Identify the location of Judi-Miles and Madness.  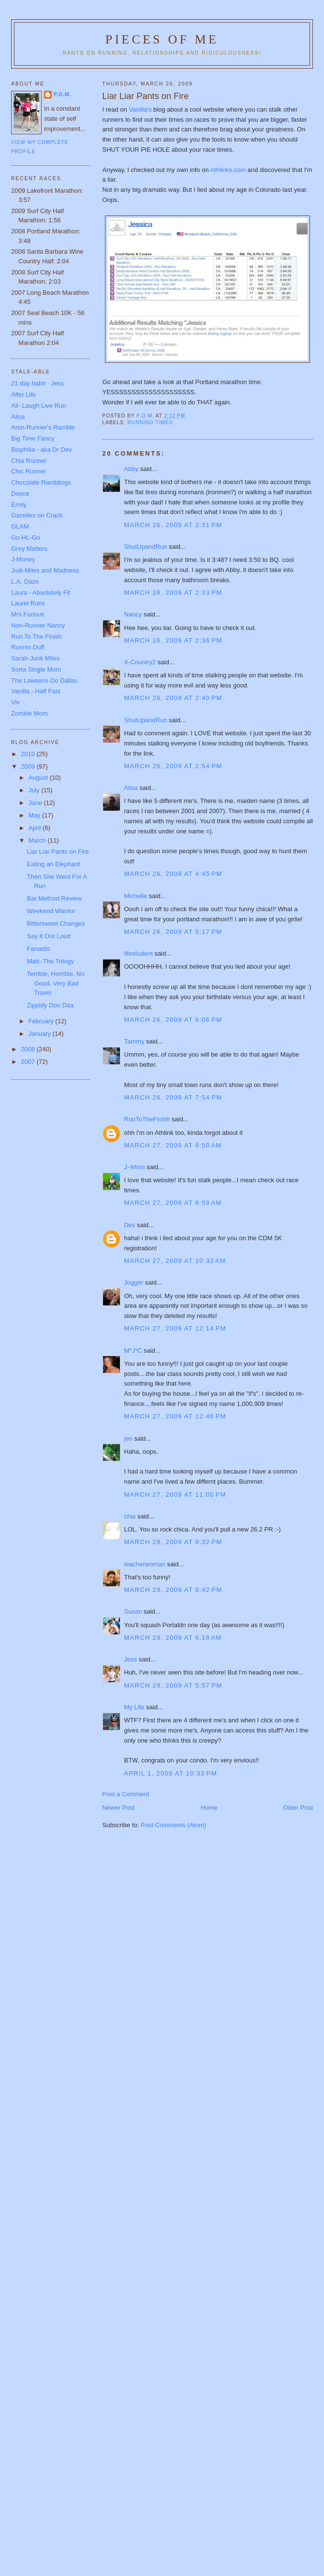
(45, 570).